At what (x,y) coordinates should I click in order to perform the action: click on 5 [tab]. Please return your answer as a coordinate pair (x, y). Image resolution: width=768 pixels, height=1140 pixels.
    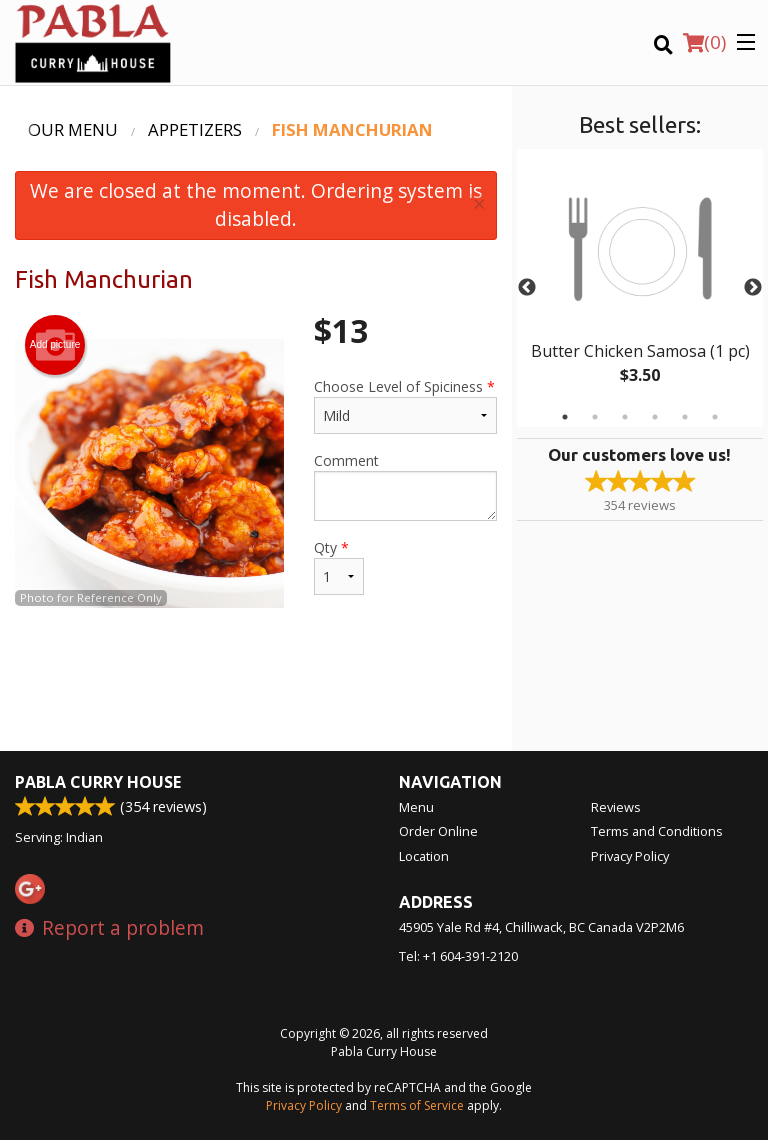
    Looking at the image, I should click on (685, 417).